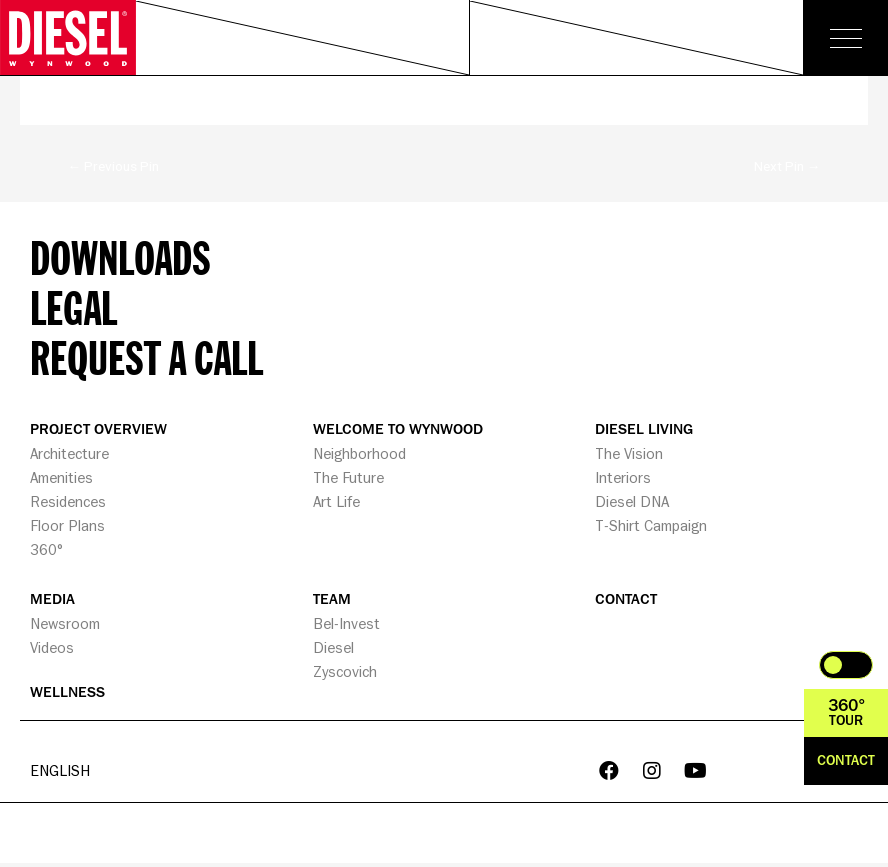 Image resolution: width=888 pixels, height=867 pixels. Describe the element at coordinates (644, 429) in the screenshot. I see `DIESEL LIVING` at that location.